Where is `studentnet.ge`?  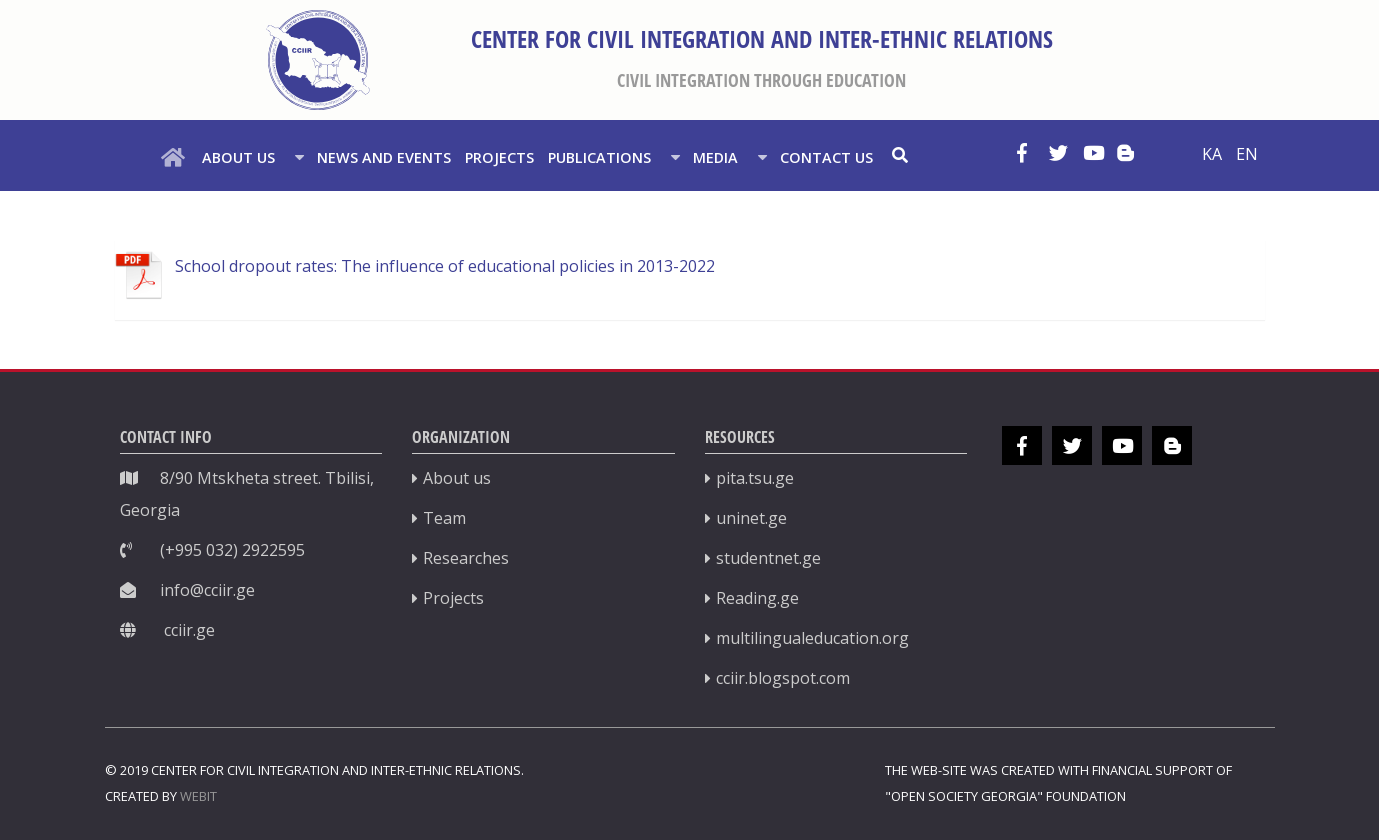
studentnet.ge is located at coordinates (768, 558).